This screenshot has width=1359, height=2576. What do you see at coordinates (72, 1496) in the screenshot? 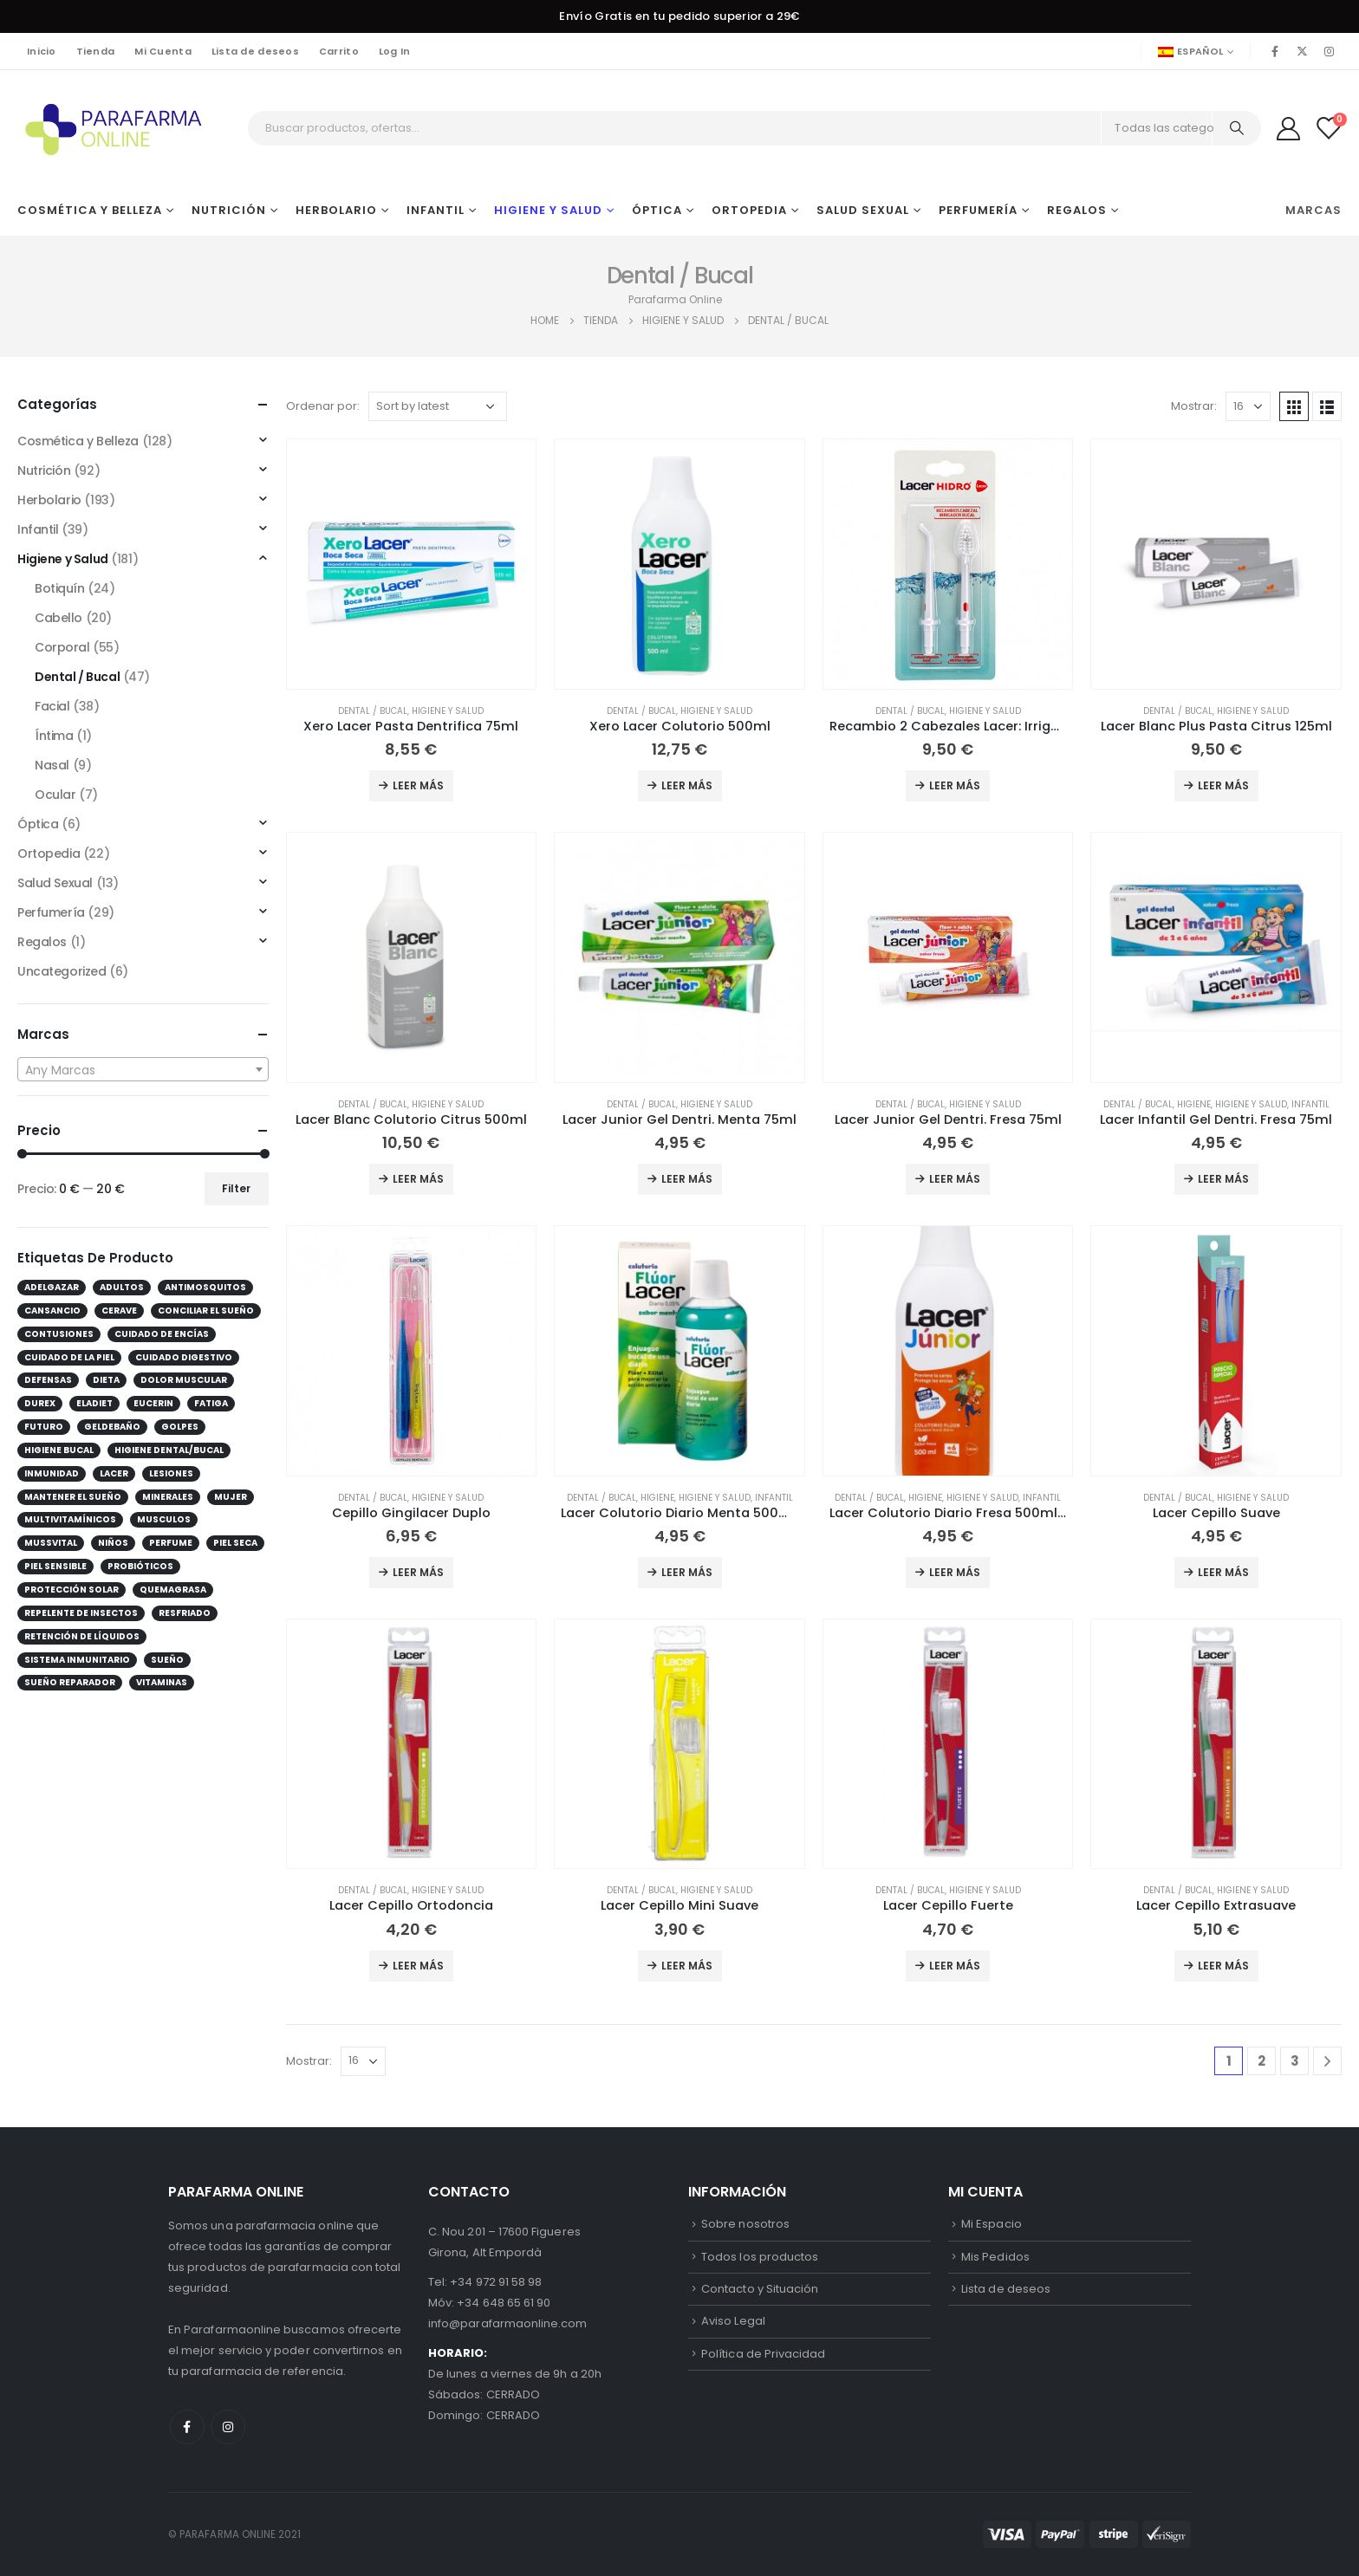
I see `mantener el sueño [mantener el sueño (12 products)]` at bounding box center [72, 1496].